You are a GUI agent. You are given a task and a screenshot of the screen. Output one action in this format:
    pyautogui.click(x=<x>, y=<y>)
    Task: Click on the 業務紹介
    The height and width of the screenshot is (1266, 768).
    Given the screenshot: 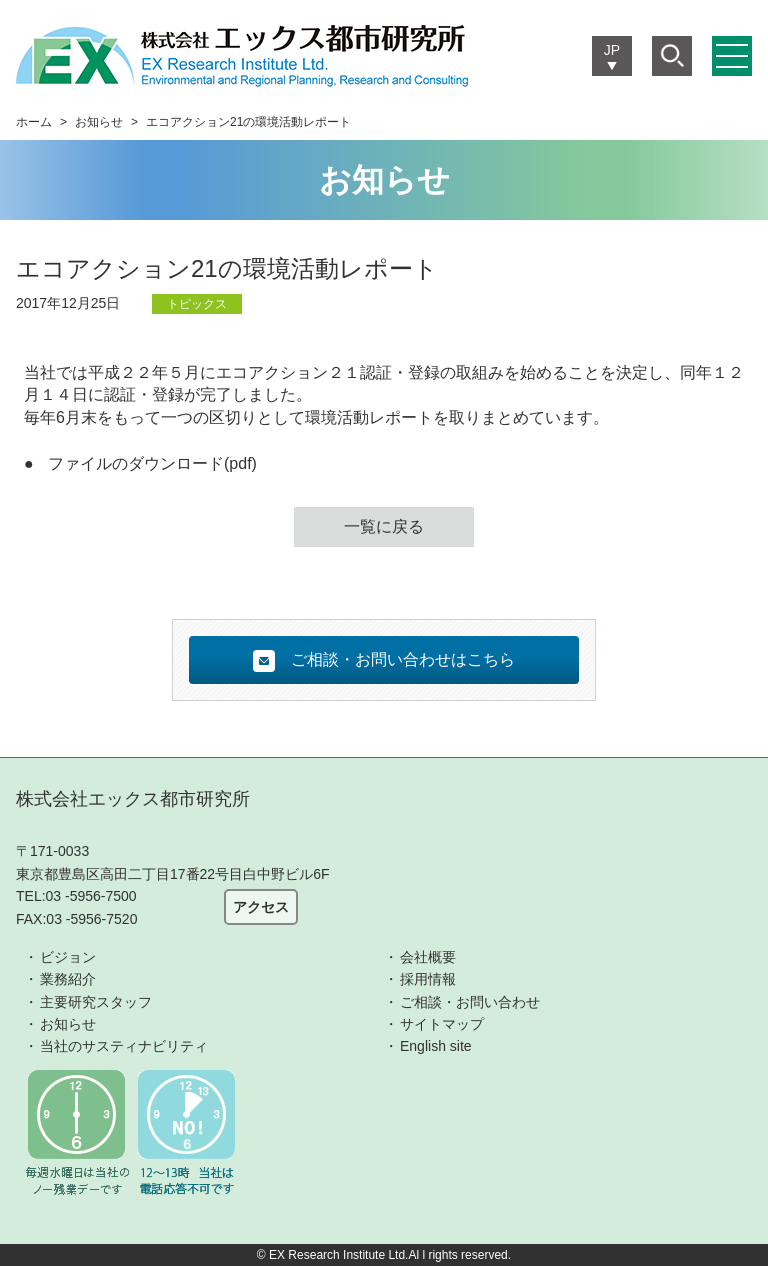 What is the action you would take?
    pyautogui.click(x=68, y=979)
    